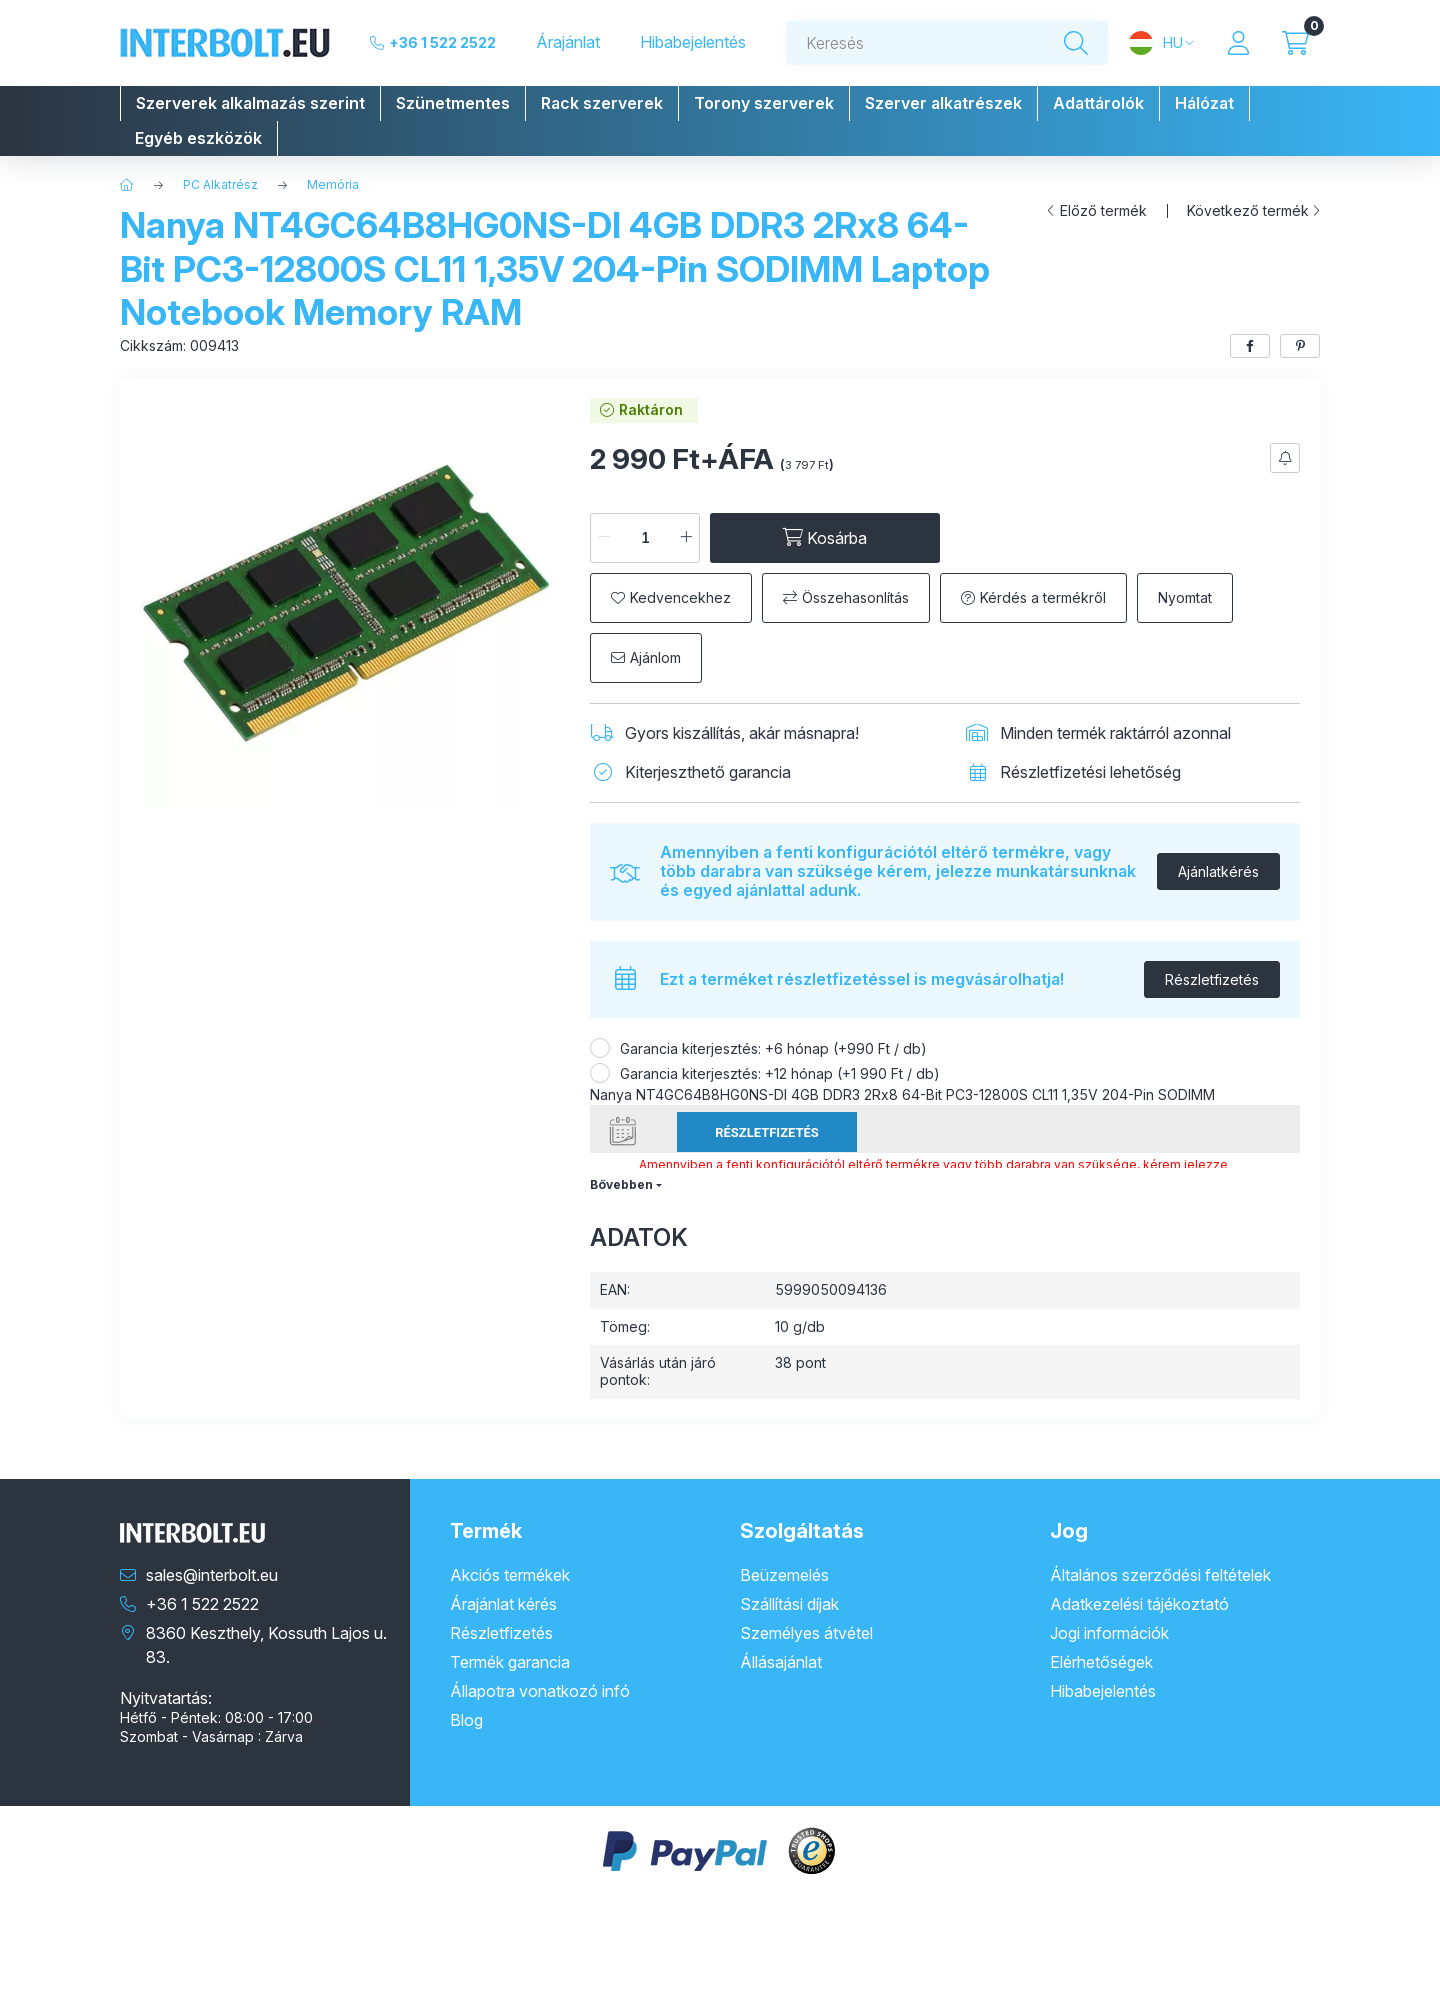 The width and height of the screenshot is (1440, 1997). What do you see at coordinates (1139, 1604) in the screenshot?
I see `Adatkezelési tájékoztató` at bounding box center [1139, 1604].